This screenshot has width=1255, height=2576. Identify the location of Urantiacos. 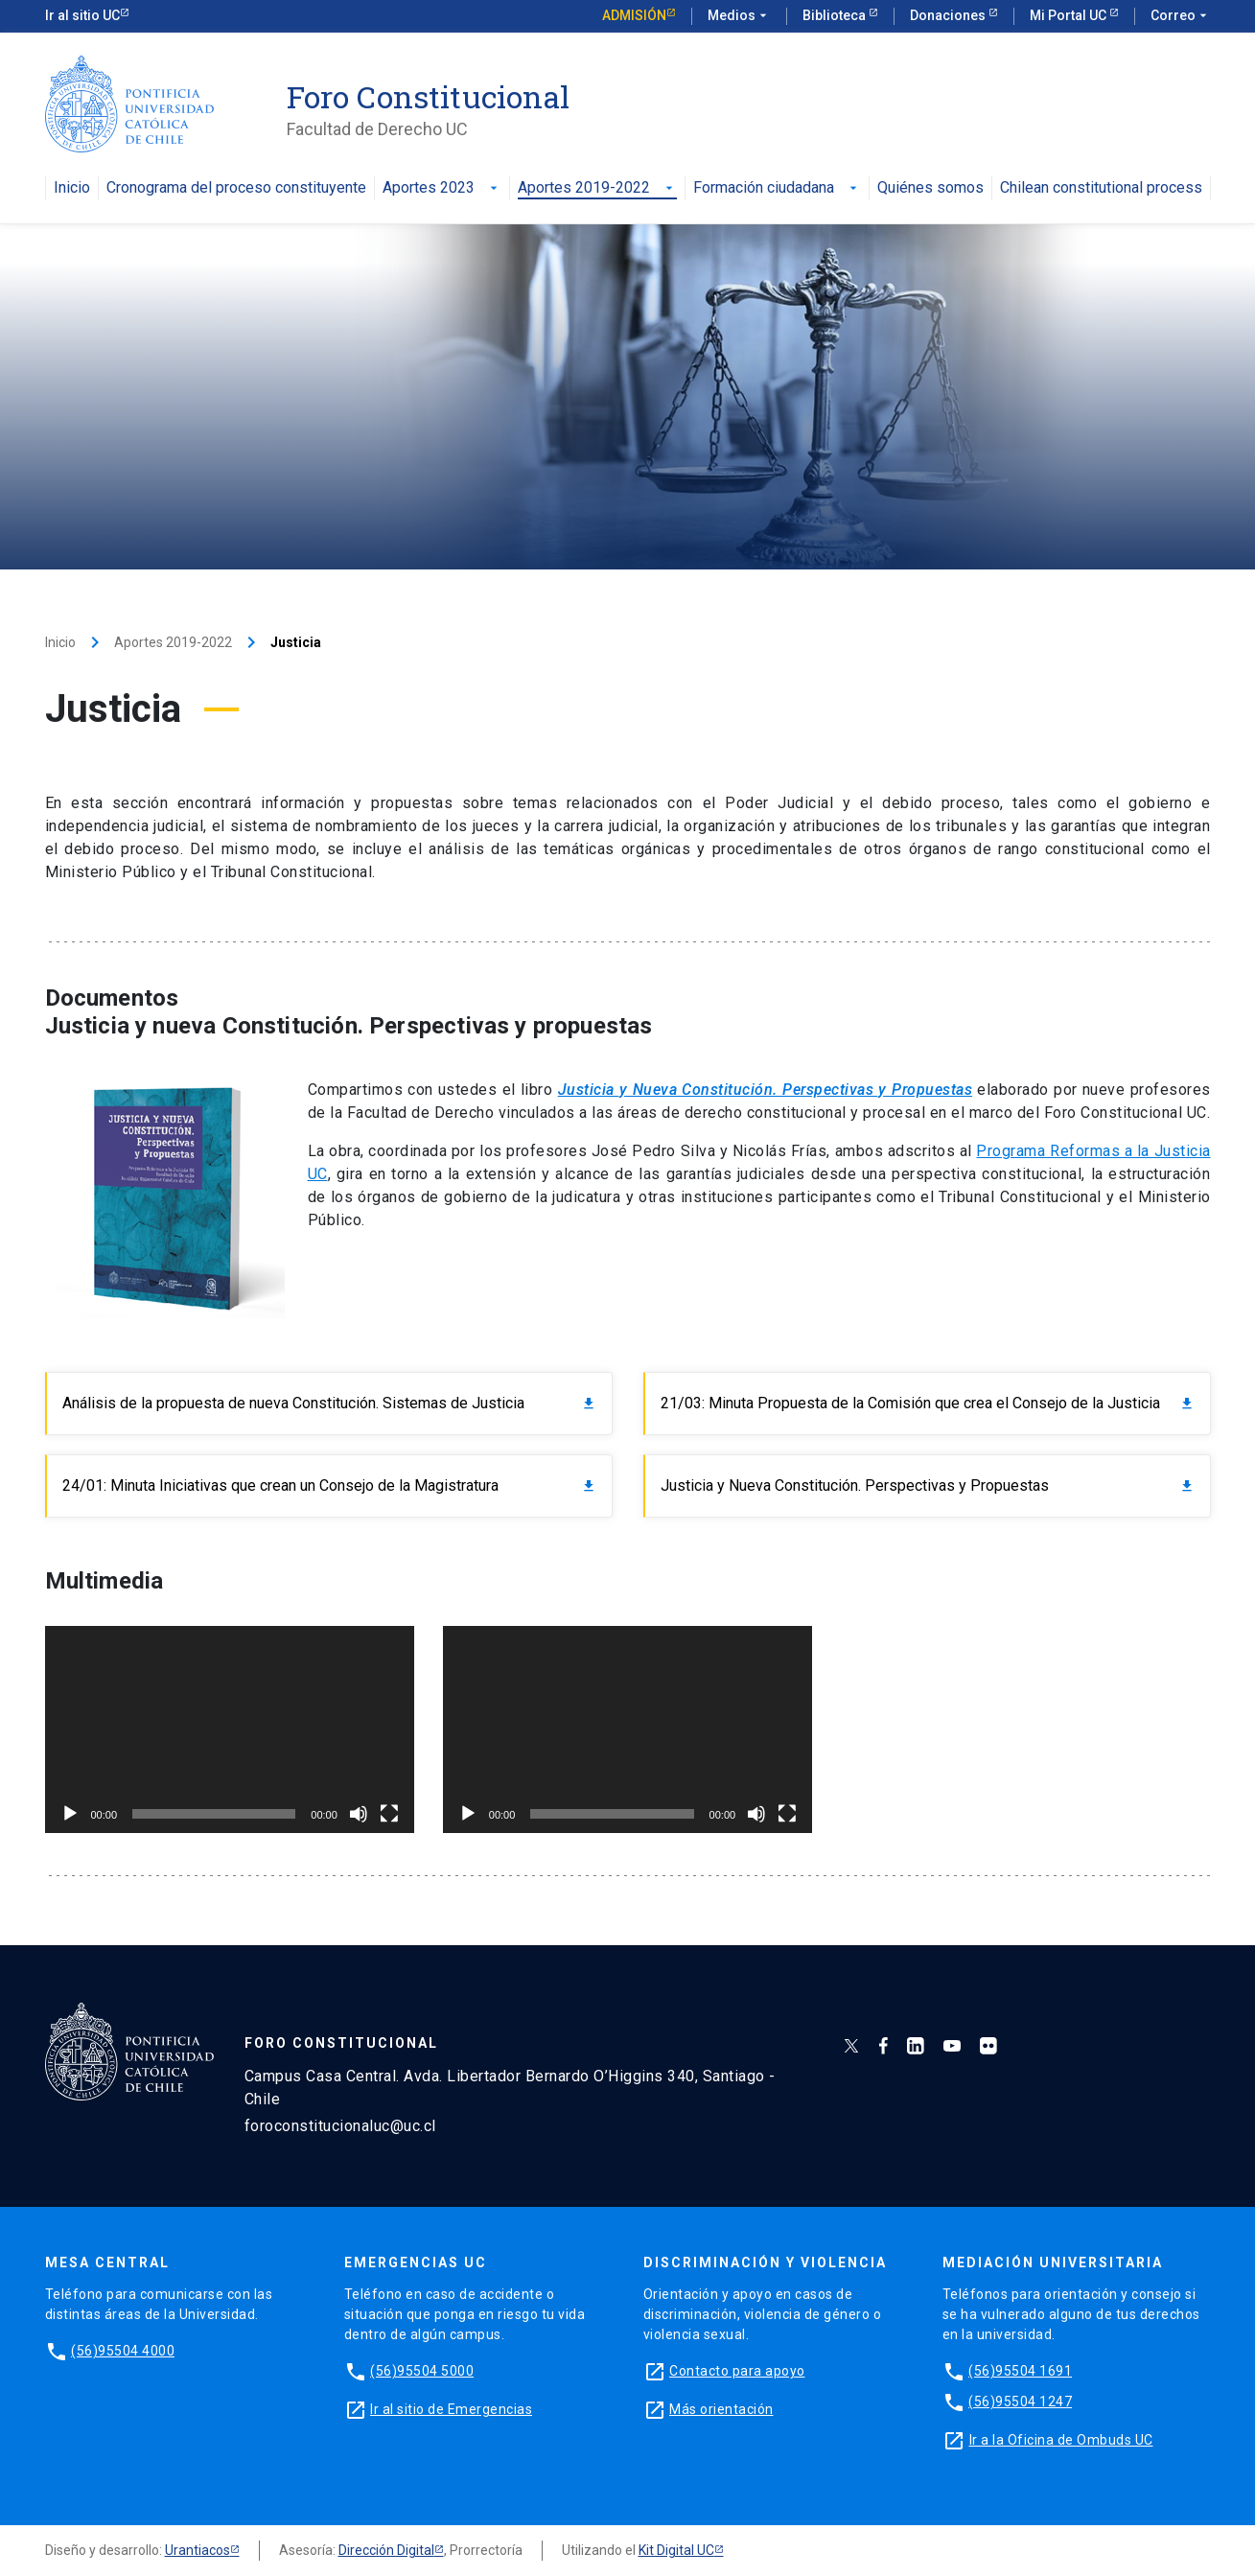
(197, 2550).